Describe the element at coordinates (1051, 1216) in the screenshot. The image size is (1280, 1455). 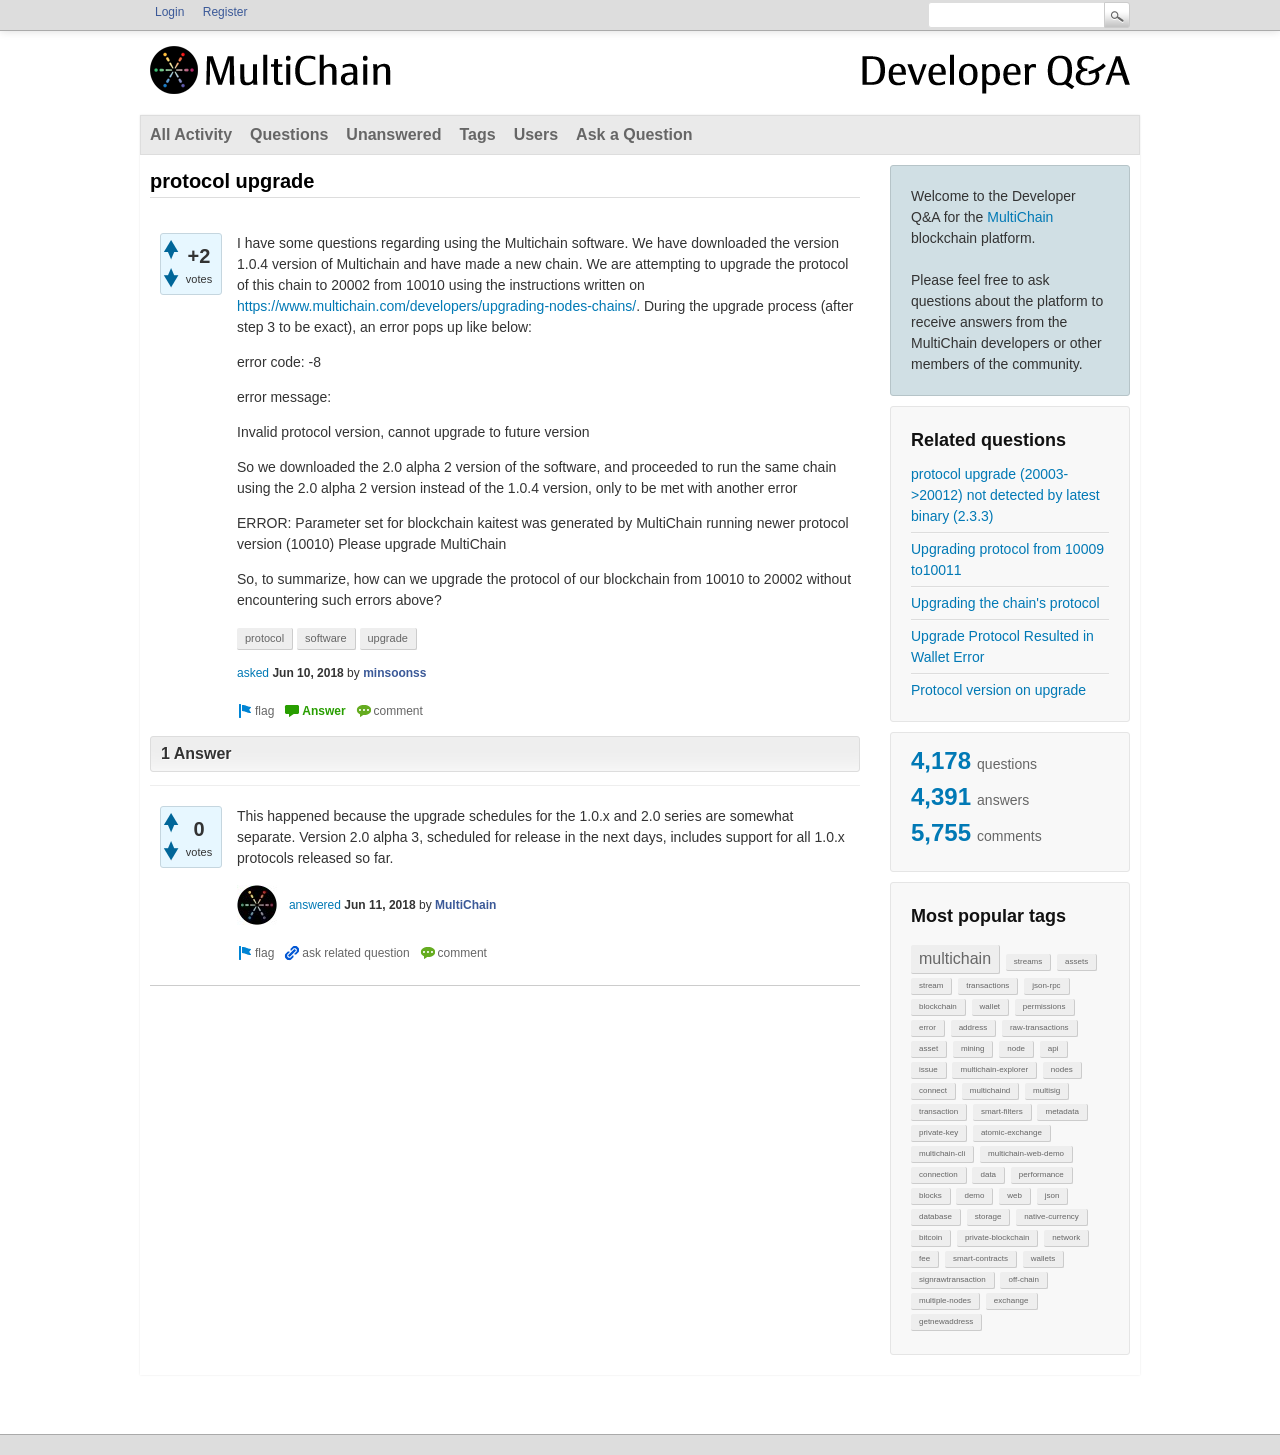
I see `native-currency` at that location.